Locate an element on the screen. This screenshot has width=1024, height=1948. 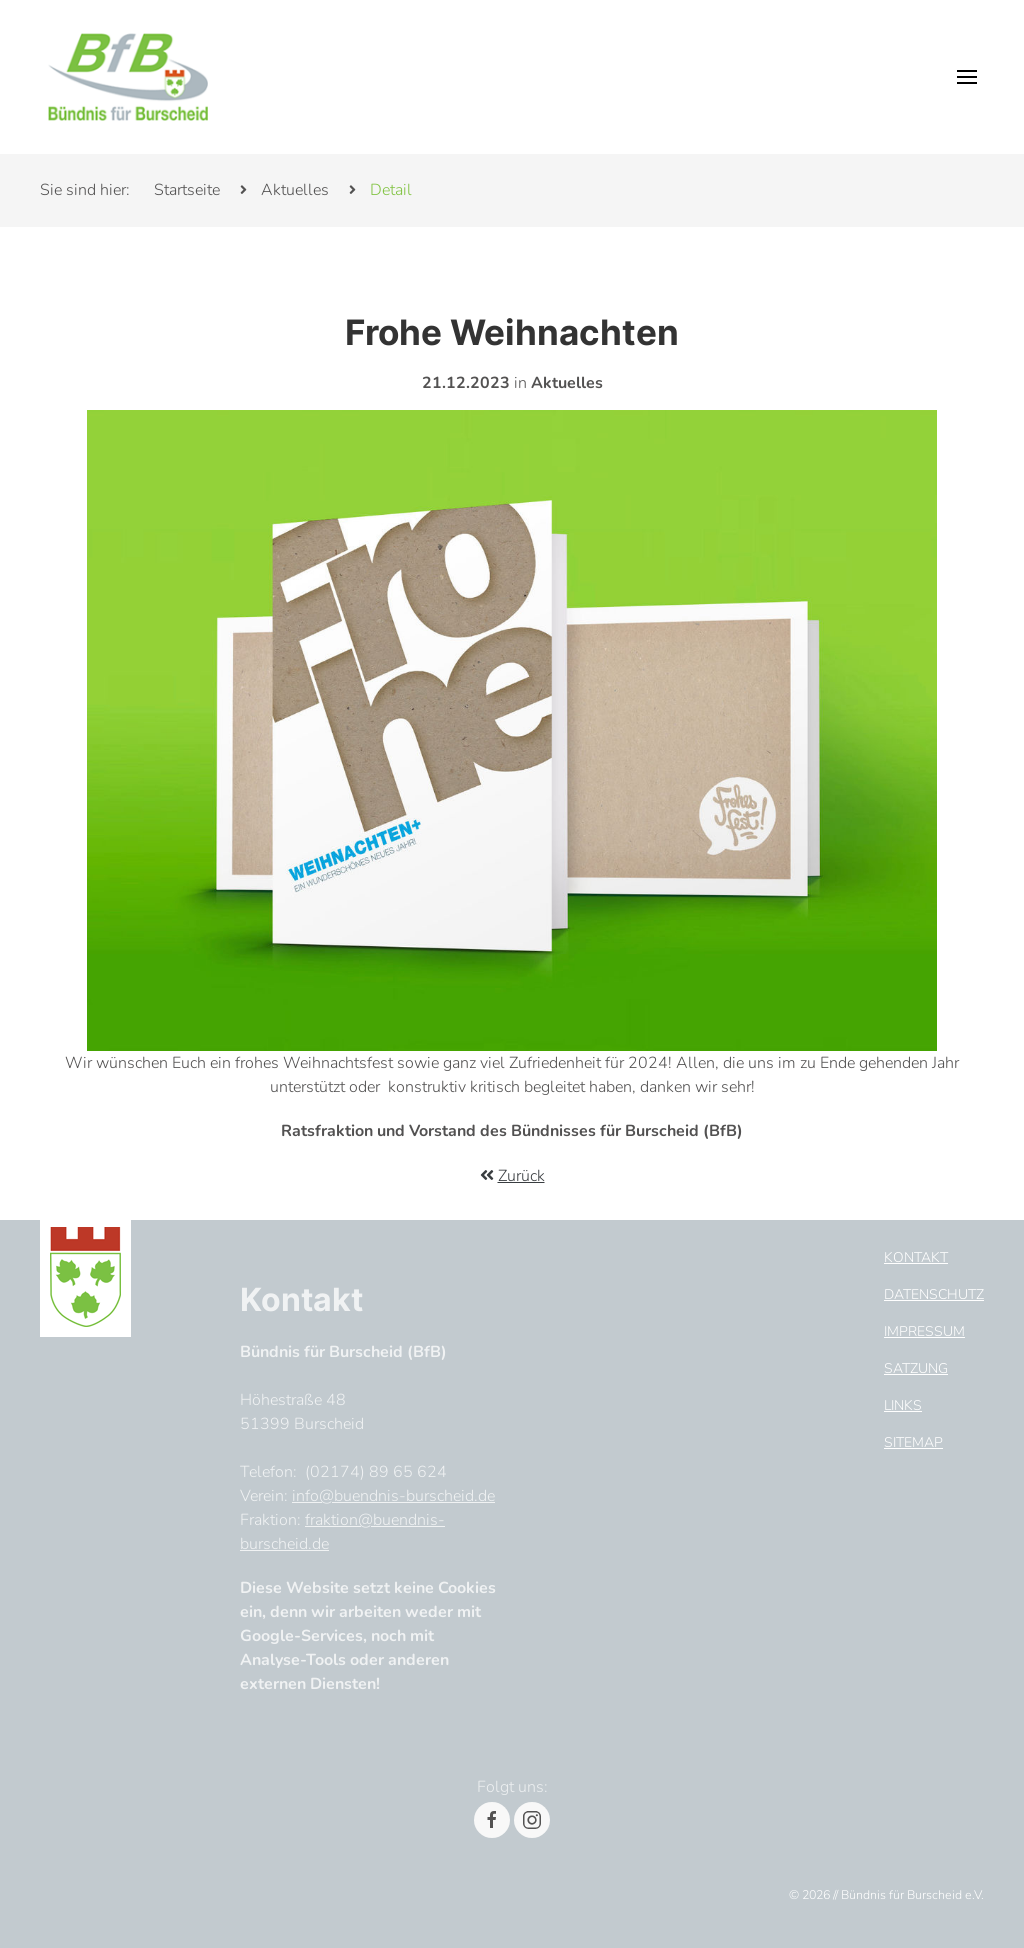
[button] is located at coordinates (967, 77).